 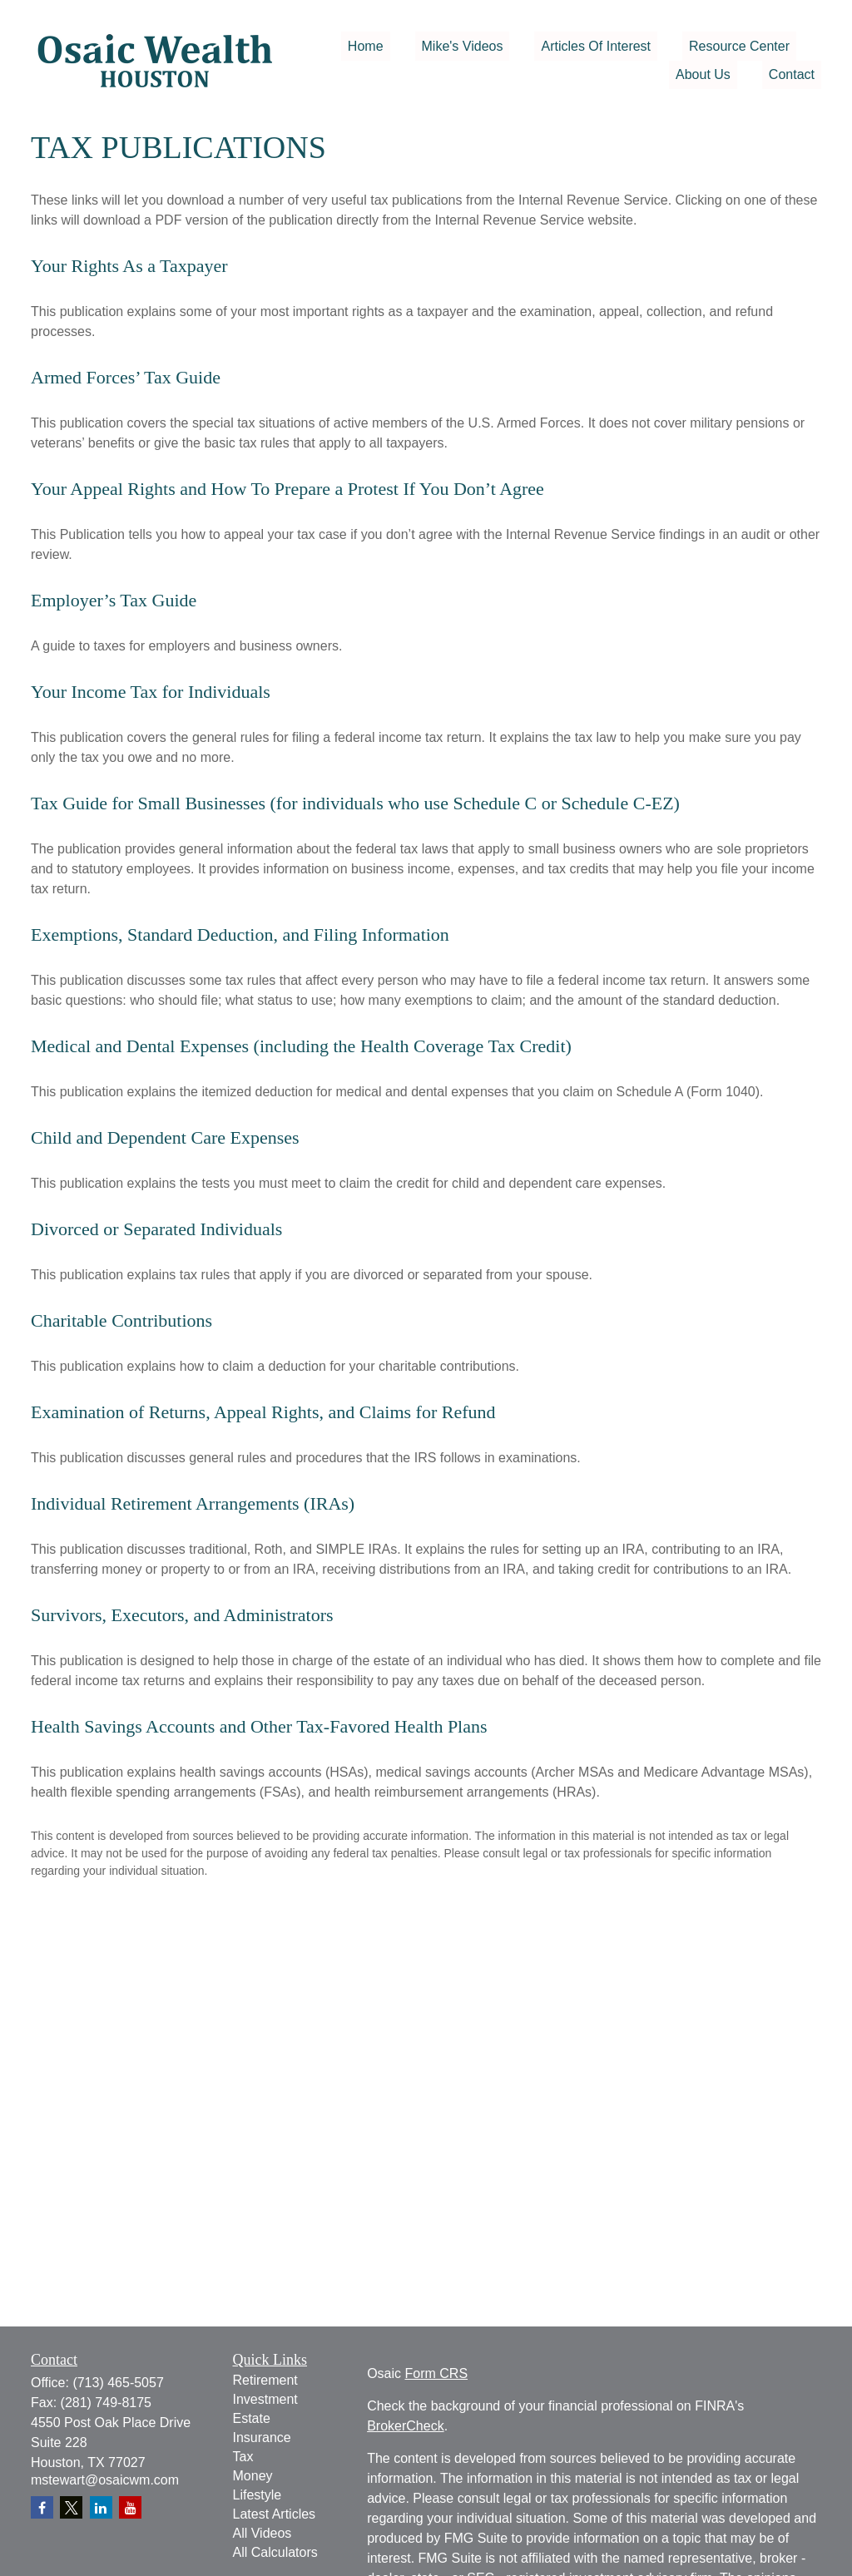 I want to click on Your Income Tax for Individuals, so click(x=150, y=691).